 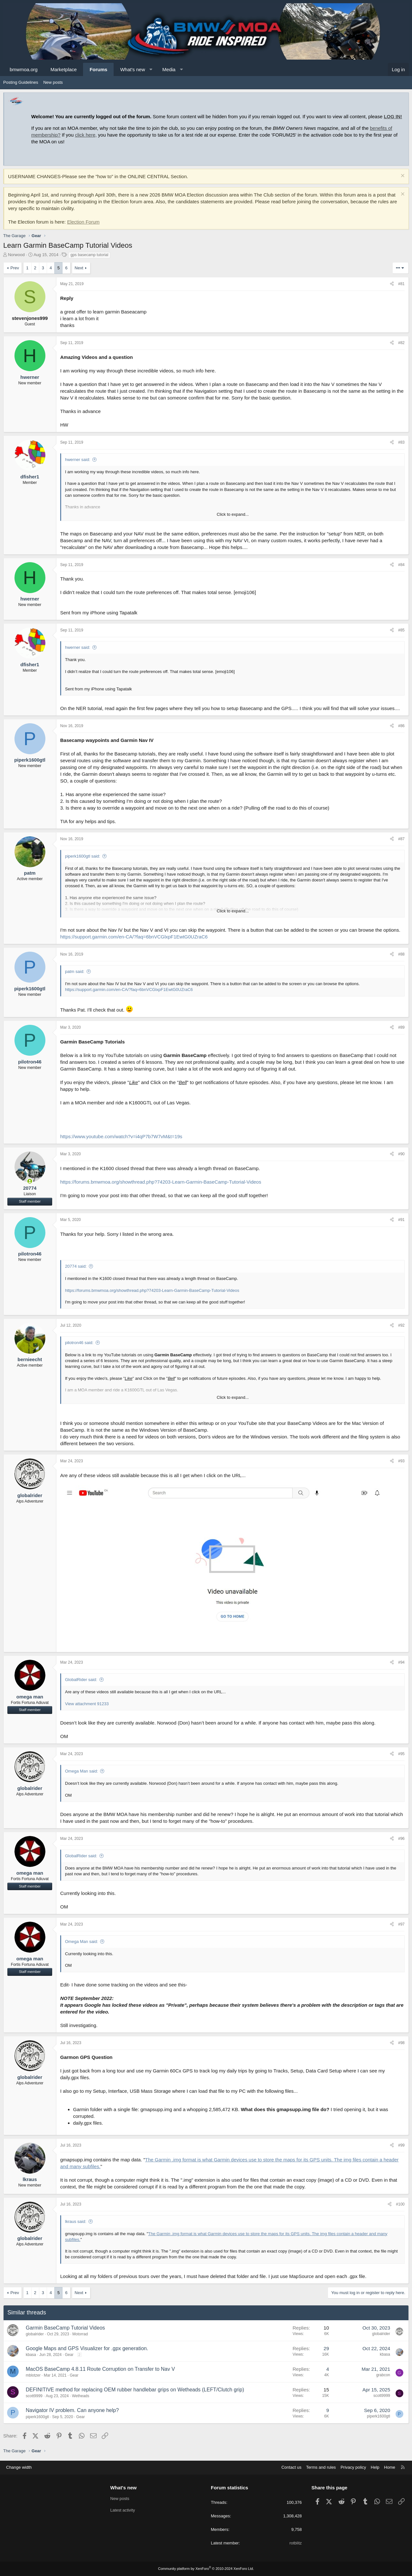 I want to click on grabcon, so click(x=383, y=2375).